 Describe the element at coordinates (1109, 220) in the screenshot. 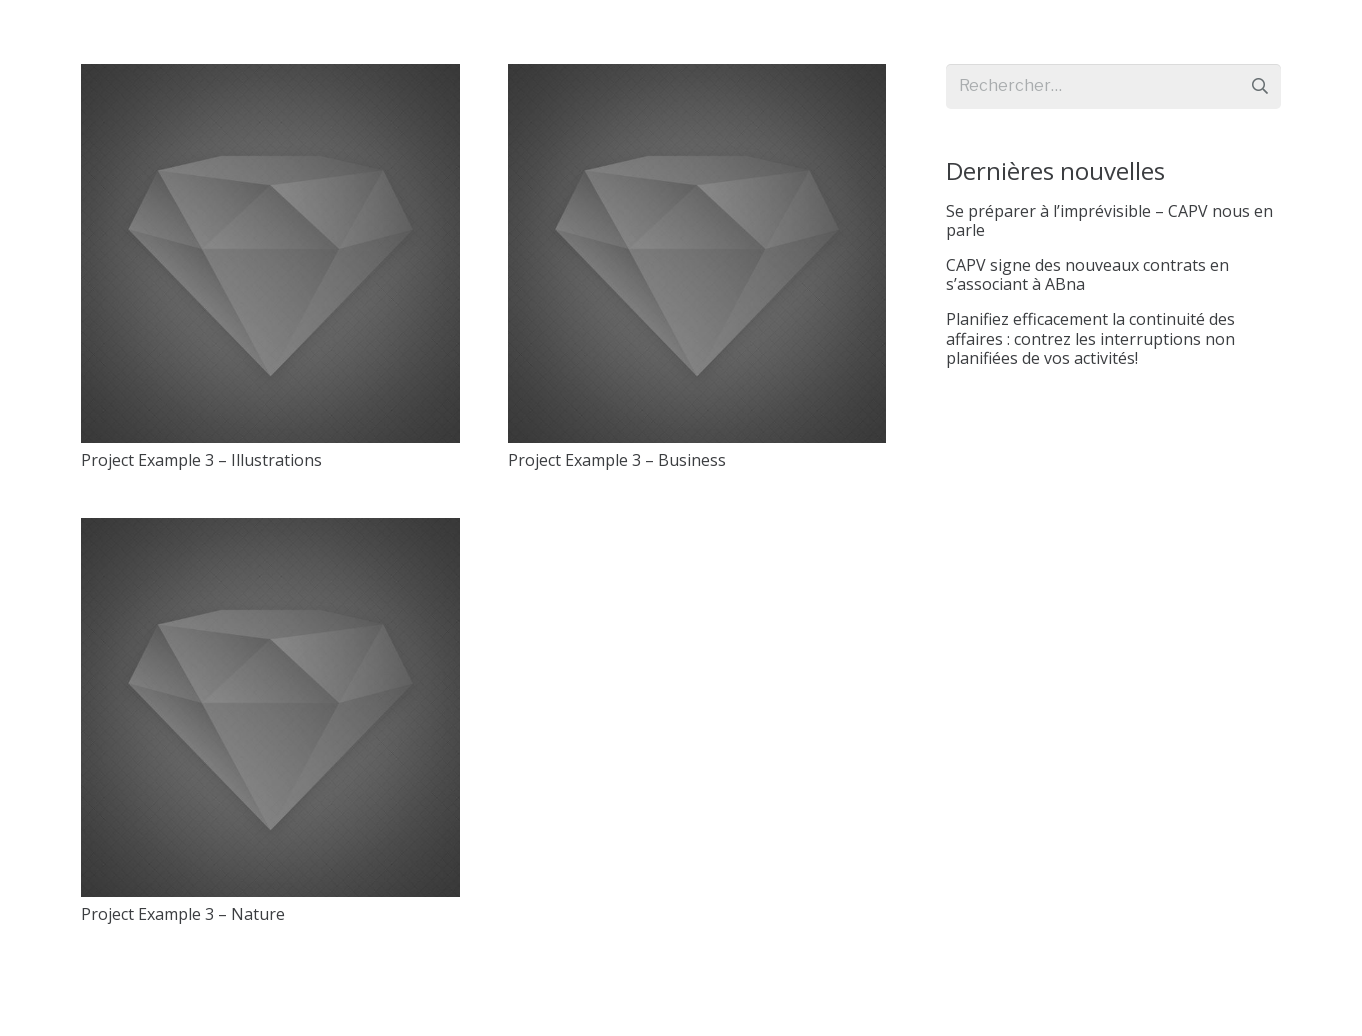

I see `Se préparer à l’imprévisible – CAPV nous en parle` at that location.